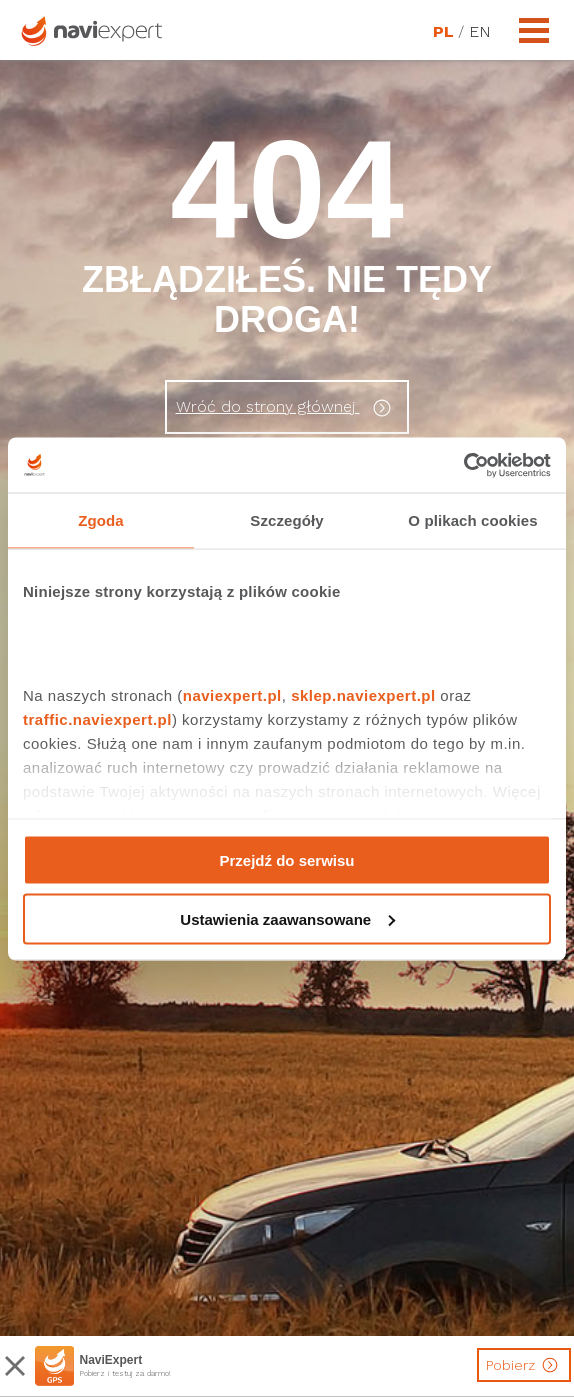  Describe the element at coordinates (287, 918) in the screenshot. I see `Ustawienia zaawansowane` at that location.